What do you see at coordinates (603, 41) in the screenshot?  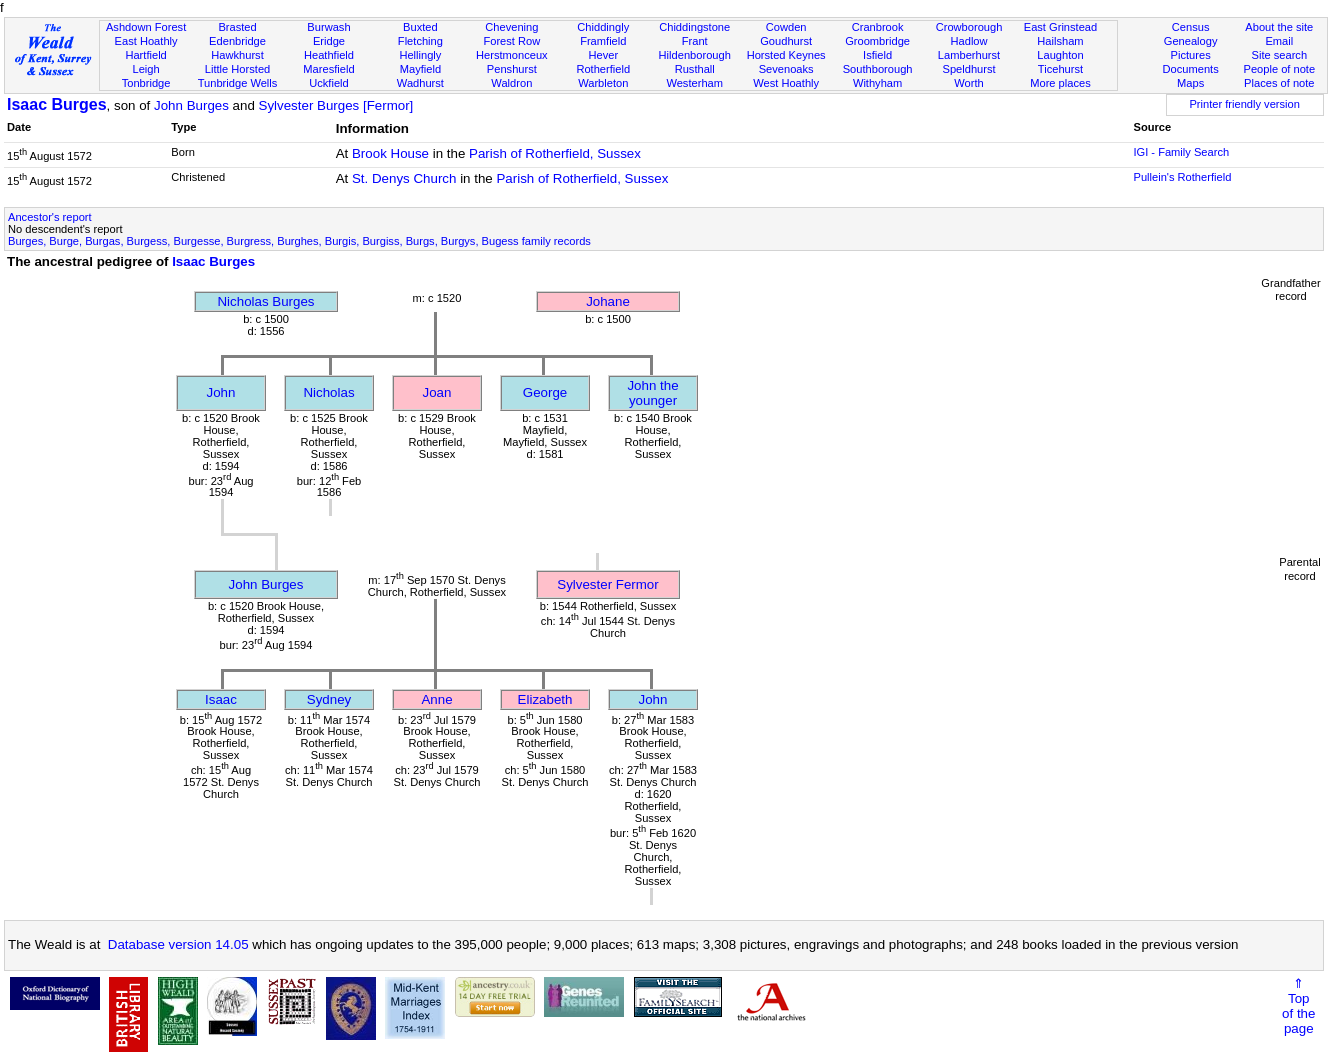 I see `Framfield` at bounding box center [603, 41].